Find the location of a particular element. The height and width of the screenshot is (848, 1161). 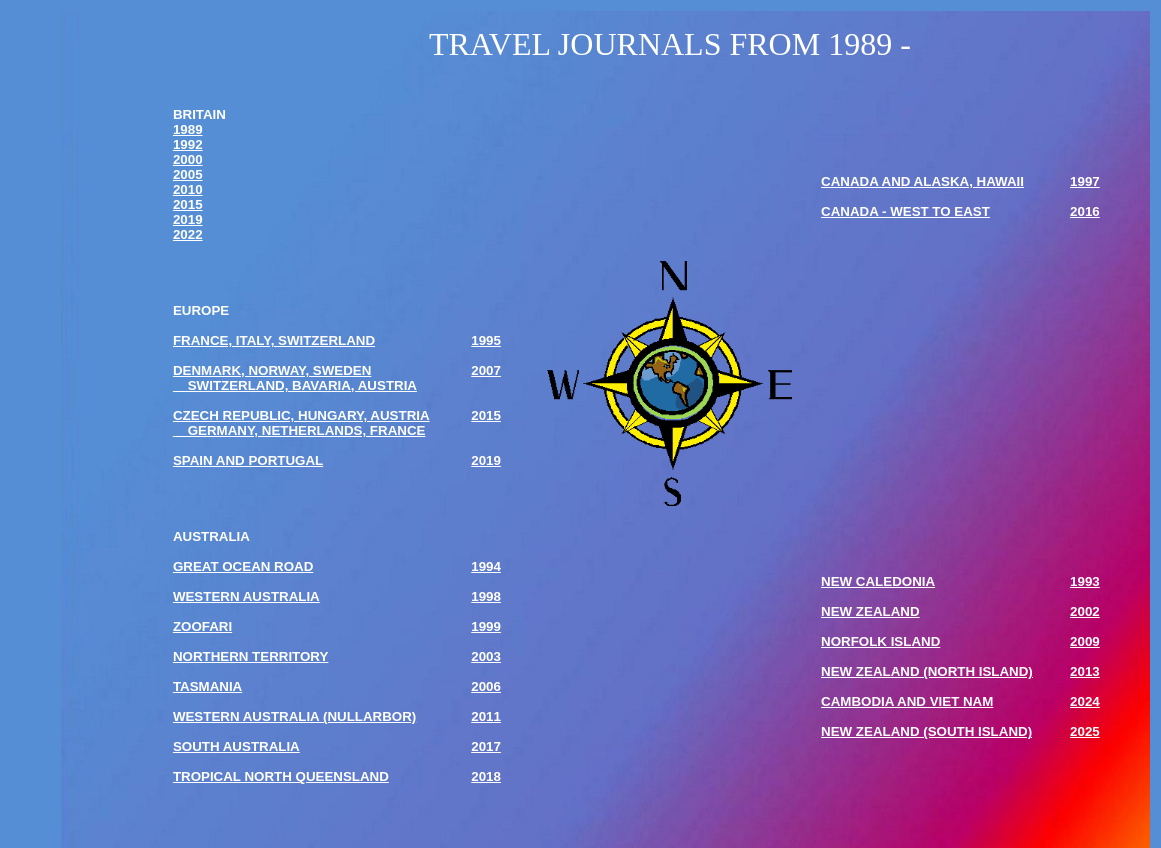

1989 is located at coordinates (188, 129).